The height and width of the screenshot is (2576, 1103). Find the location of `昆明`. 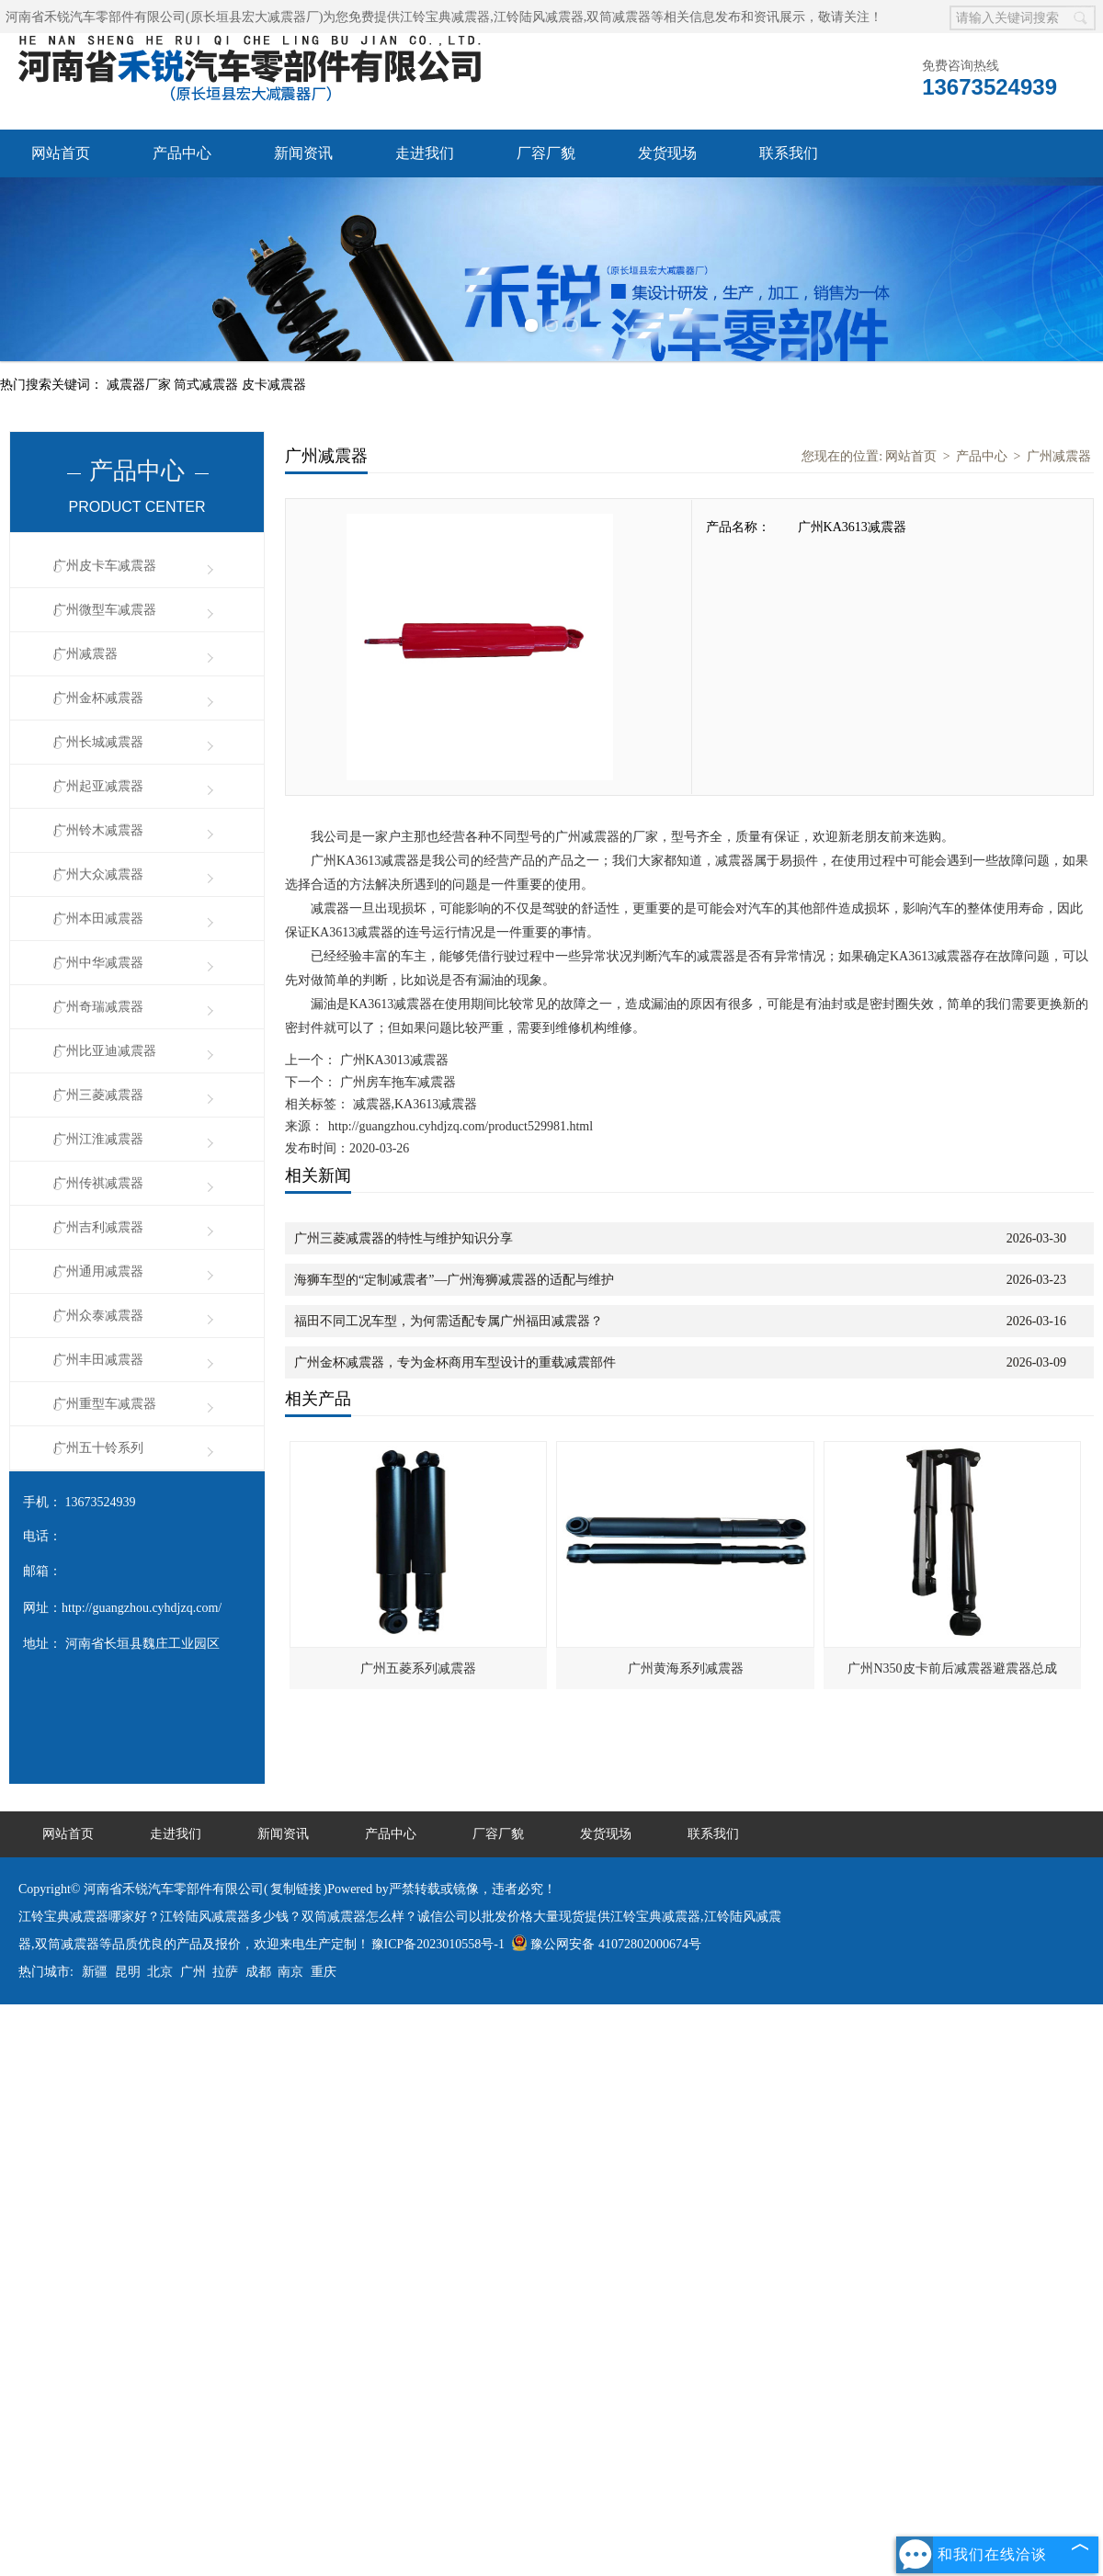

昆明 is located at coordinates (128, 1972).